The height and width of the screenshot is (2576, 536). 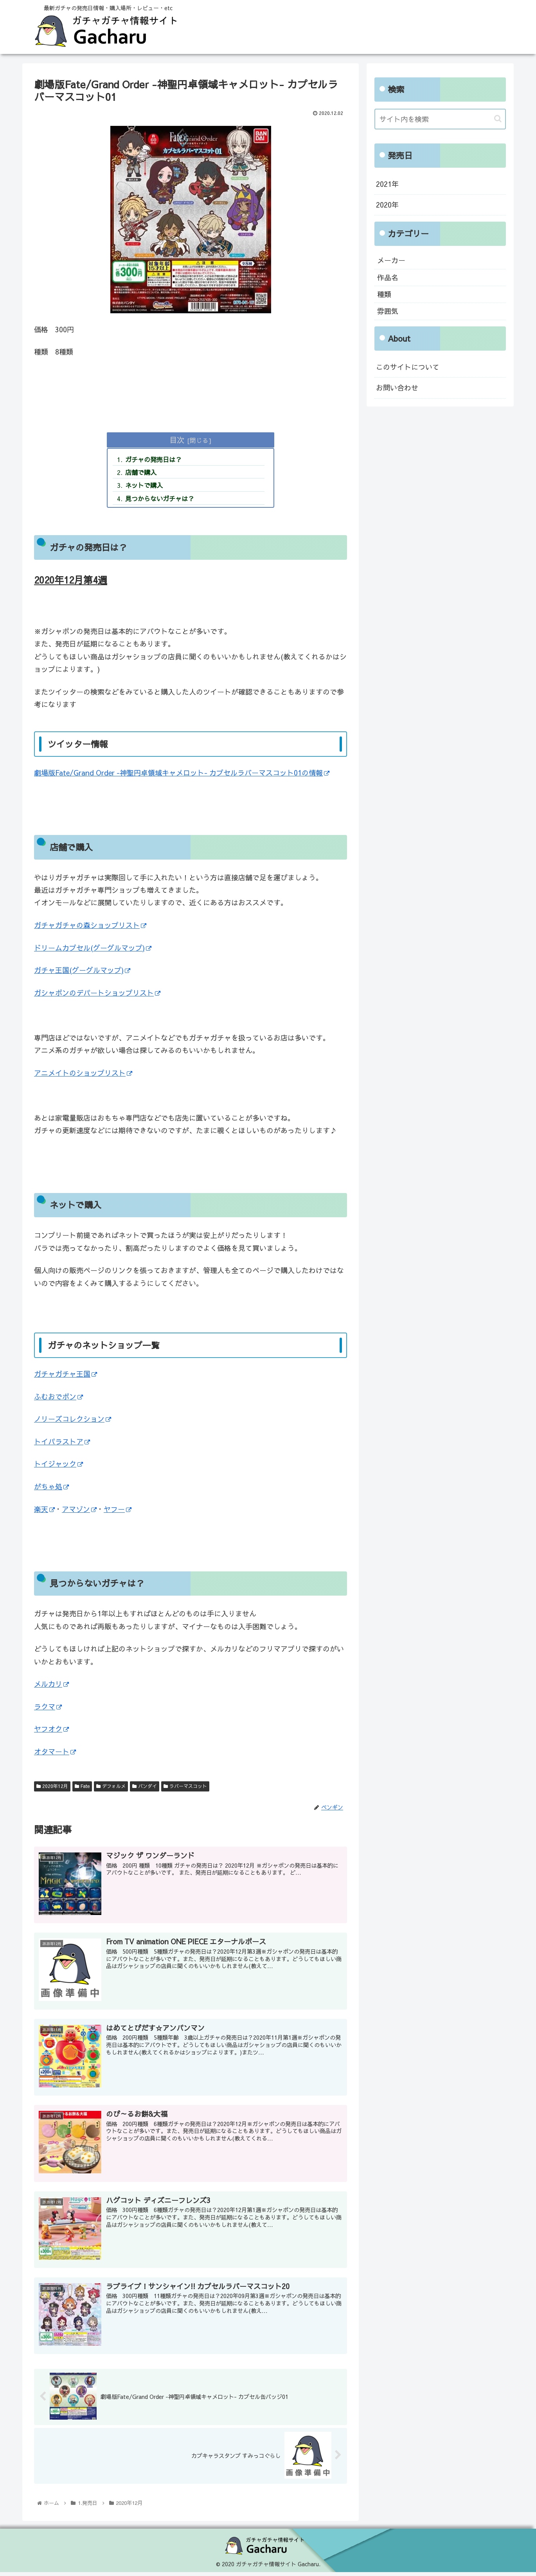 What do you see at coordinates (387, 276) in the screenshot?
I see `作品名` at bounding box center [387, 276].